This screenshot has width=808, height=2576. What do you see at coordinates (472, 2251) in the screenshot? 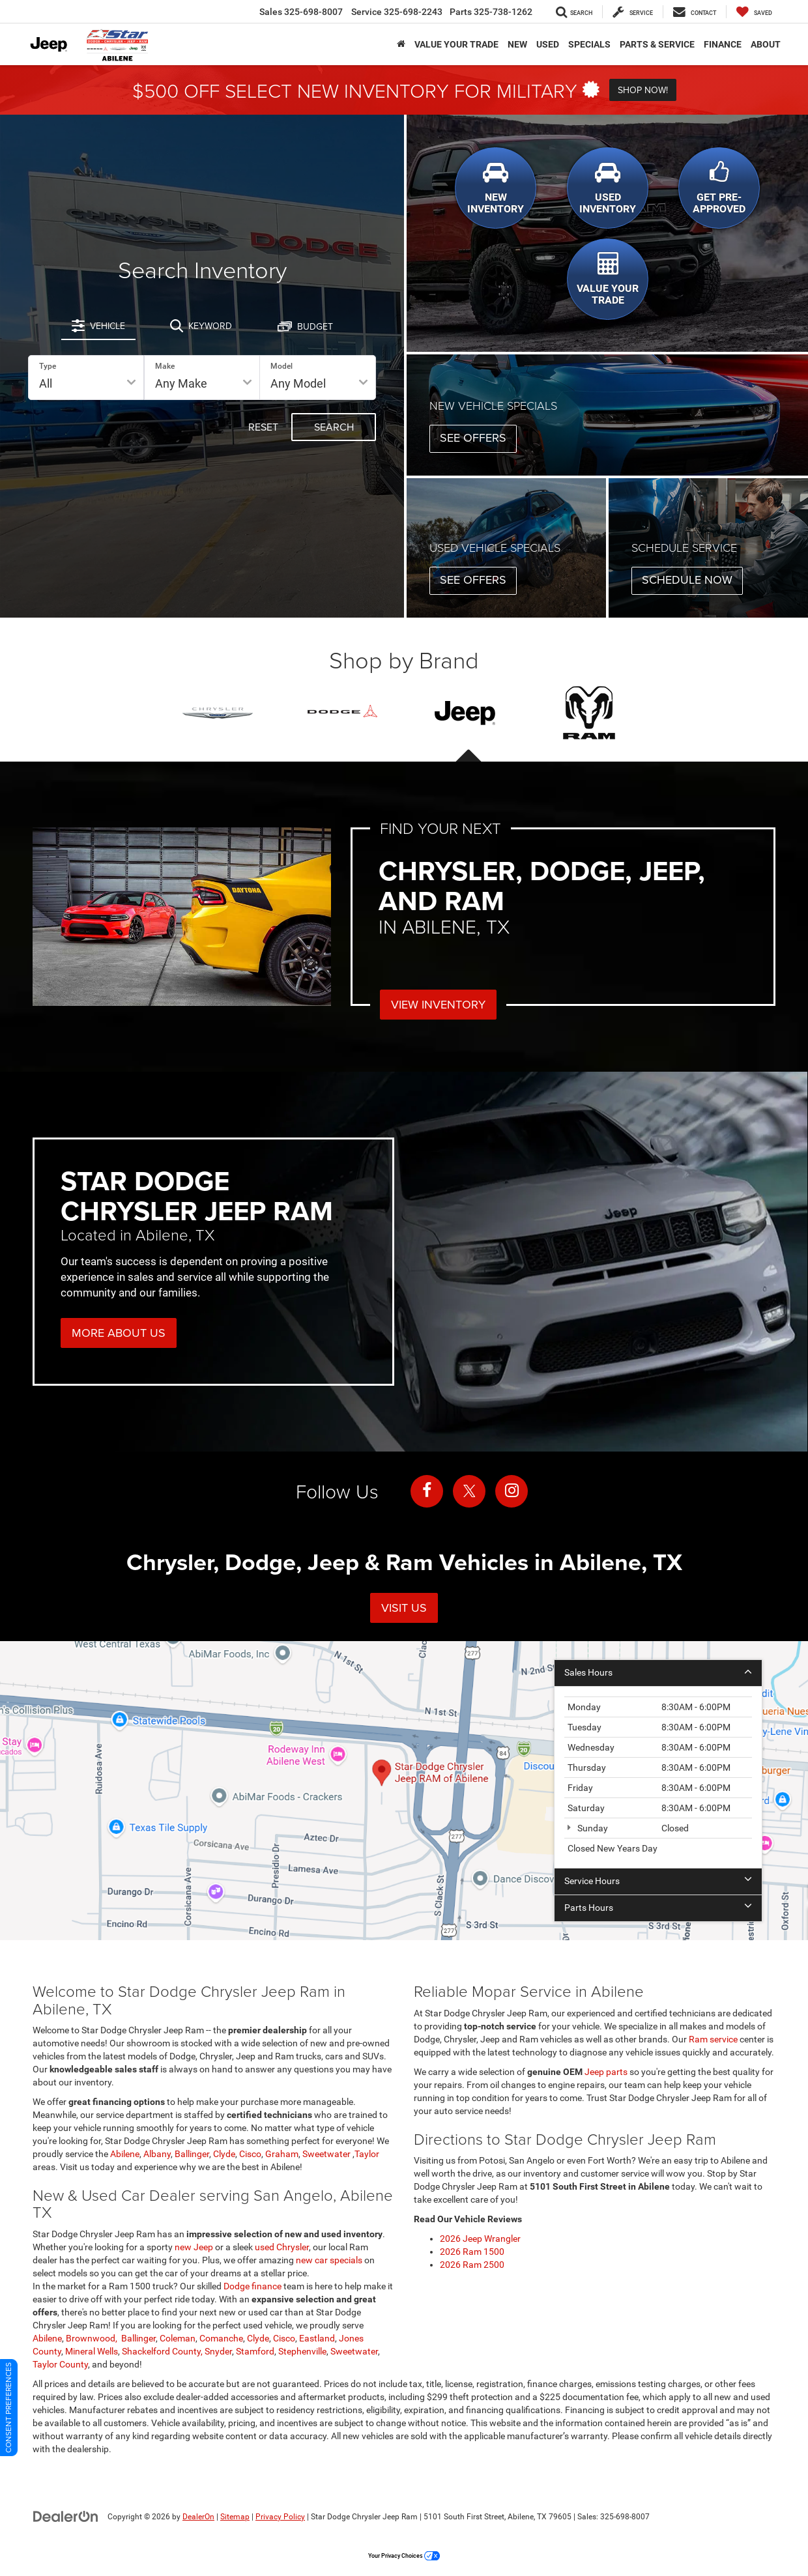
I see `2026 Ram 1500` at bounding box center [472, 2251].